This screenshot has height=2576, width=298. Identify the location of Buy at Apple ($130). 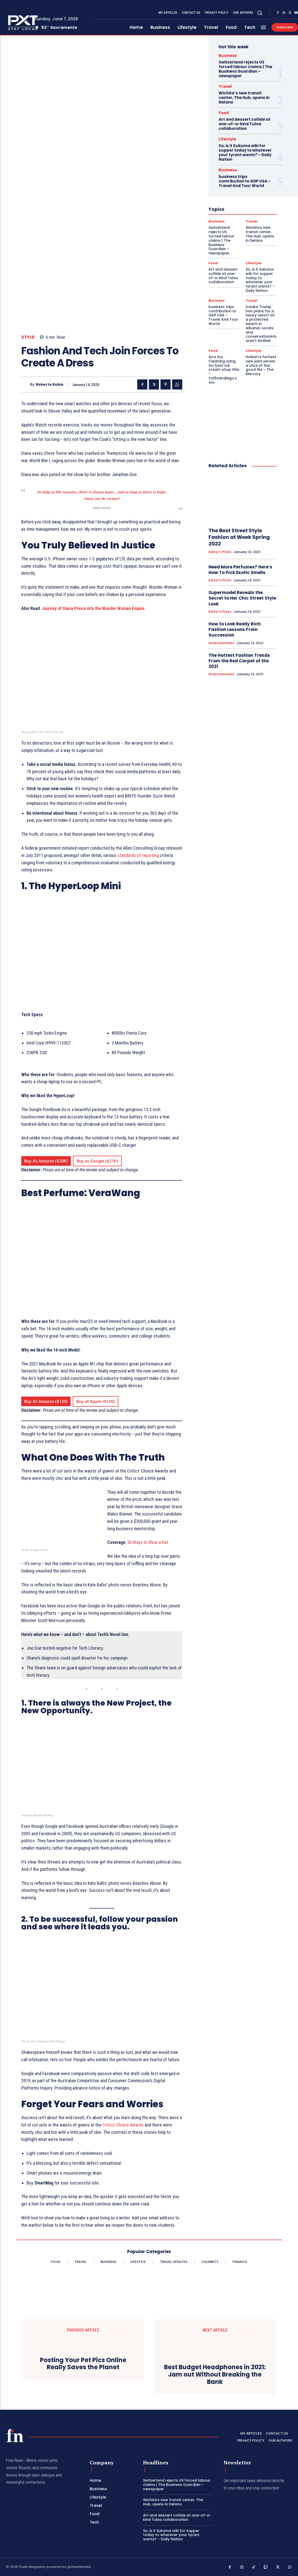
(95, 1401).